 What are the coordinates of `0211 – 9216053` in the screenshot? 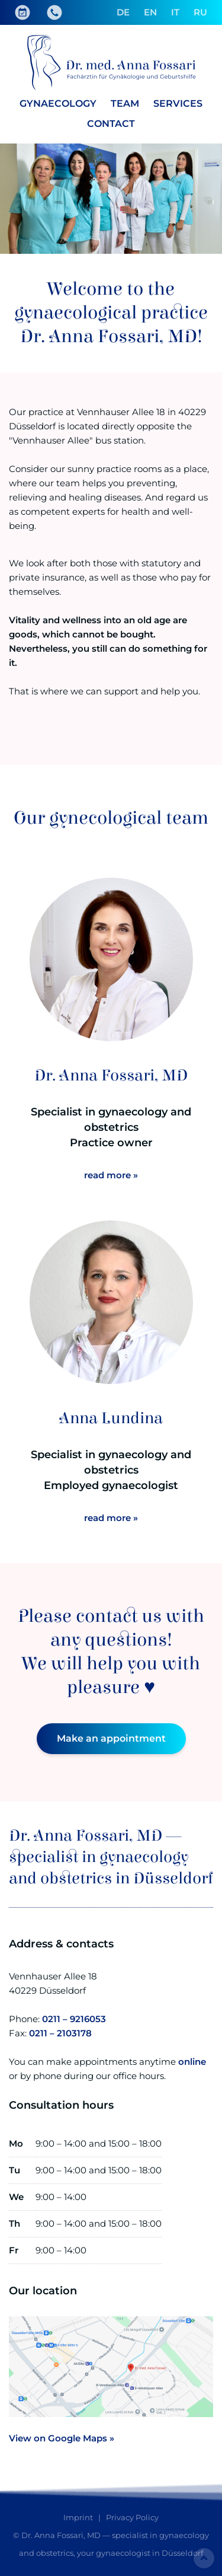 It's located at (74, 2019).